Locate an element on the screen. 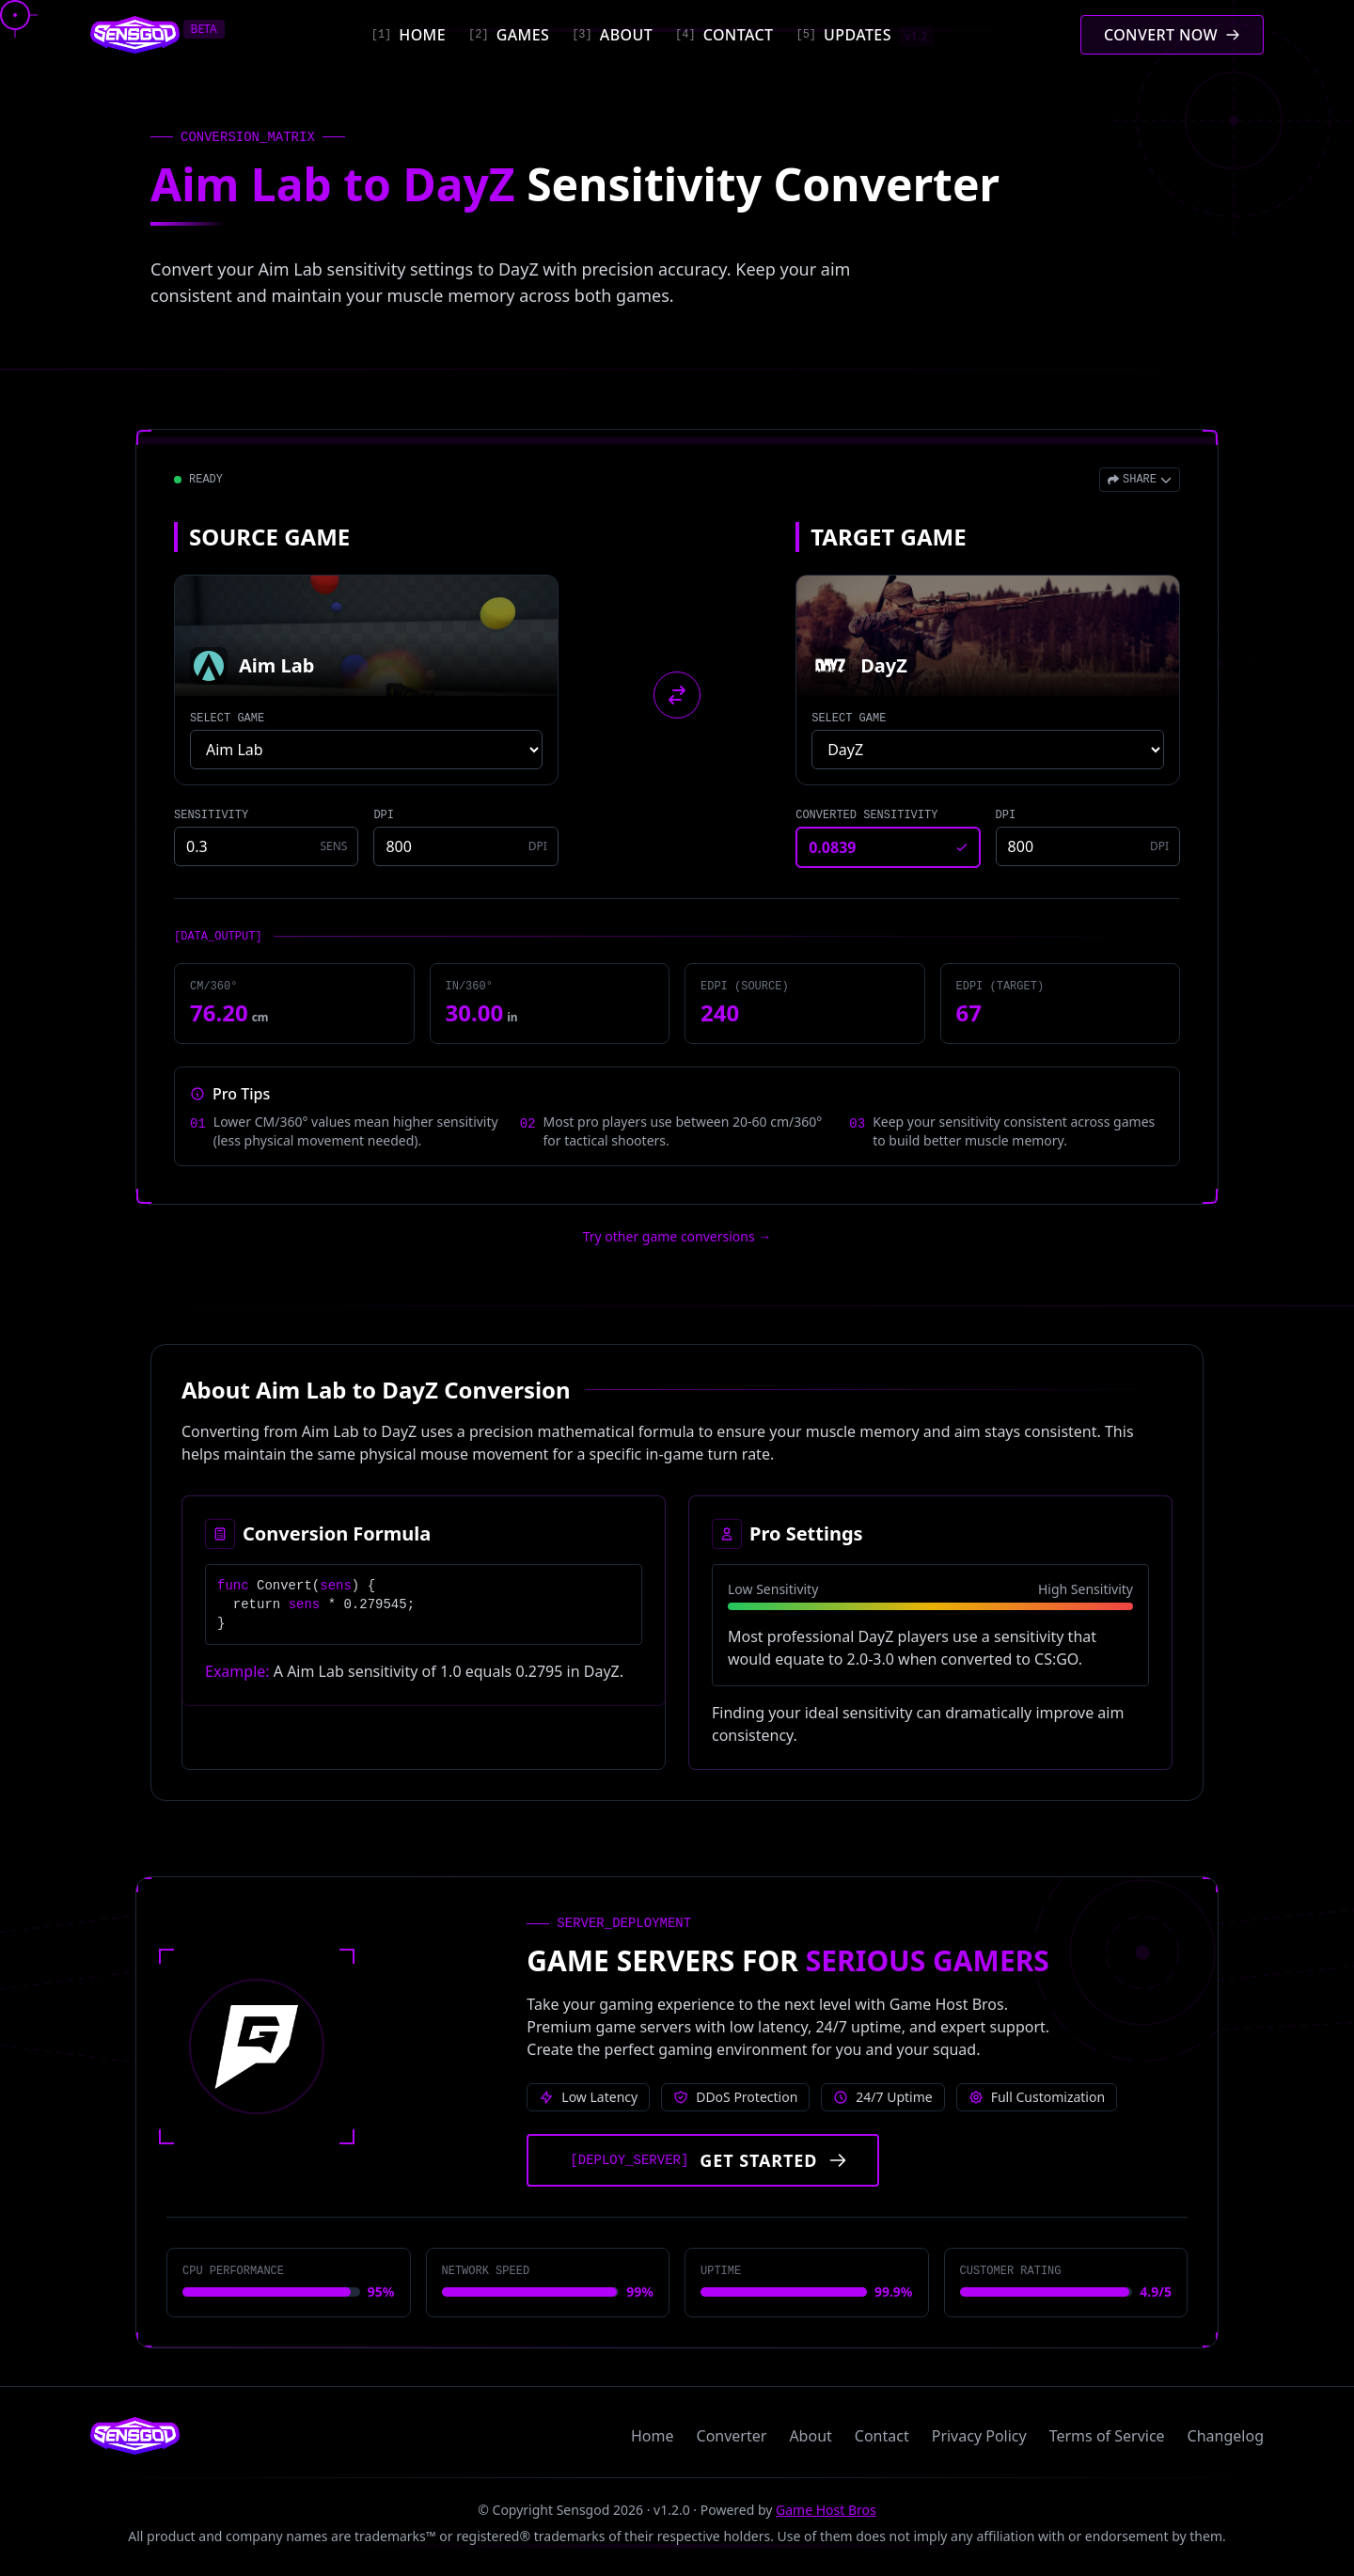 The width and height of the screenshot is (1354, 2576). [Contact] is located at coordinates (724, 35).